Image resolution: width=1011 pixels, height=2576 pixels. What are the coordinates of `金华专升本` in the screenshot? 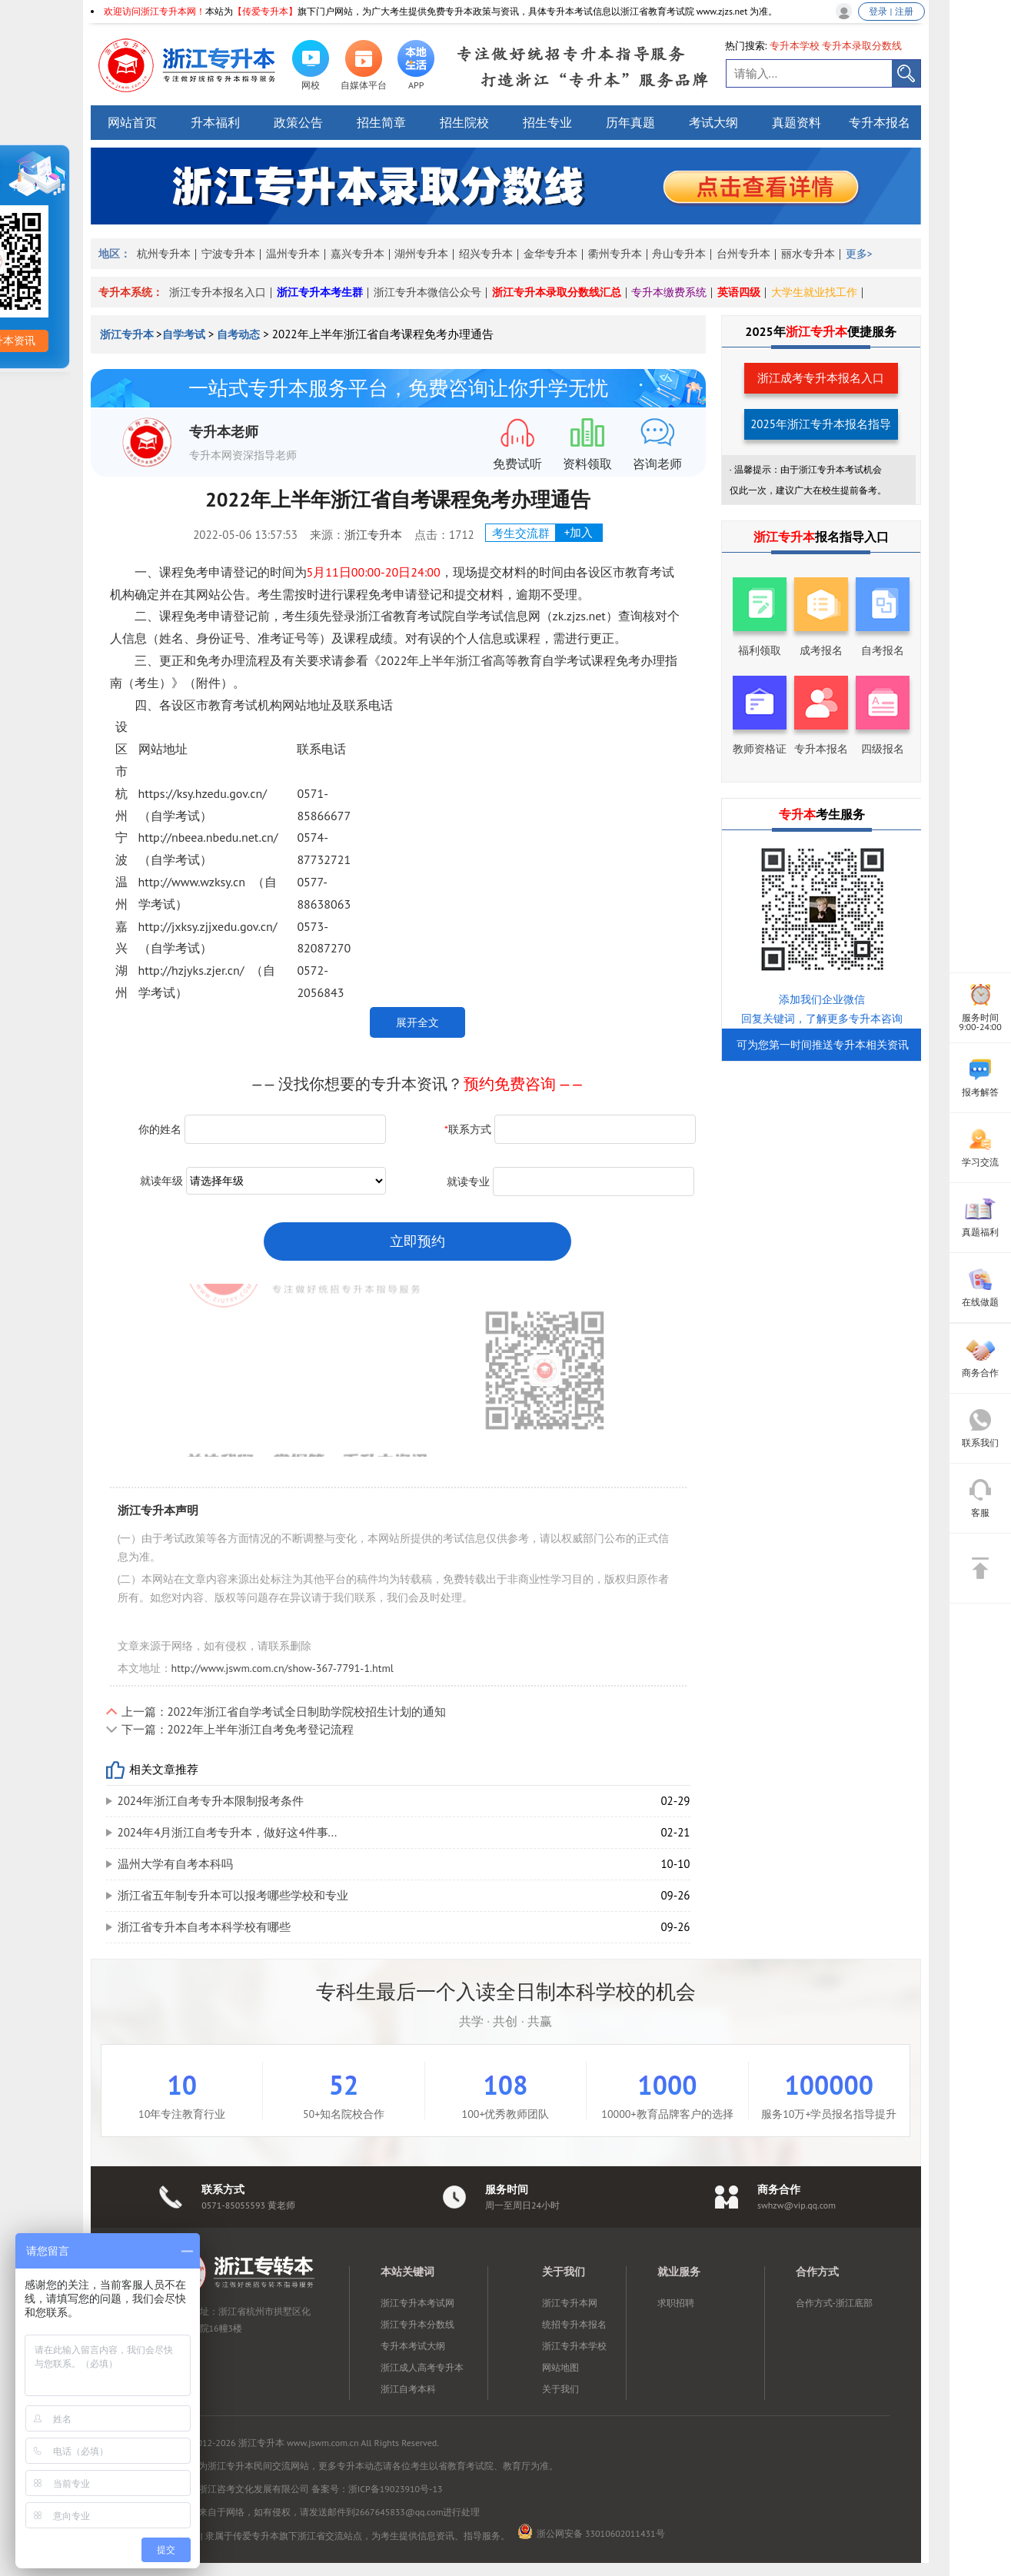 It's located at (550, 254).